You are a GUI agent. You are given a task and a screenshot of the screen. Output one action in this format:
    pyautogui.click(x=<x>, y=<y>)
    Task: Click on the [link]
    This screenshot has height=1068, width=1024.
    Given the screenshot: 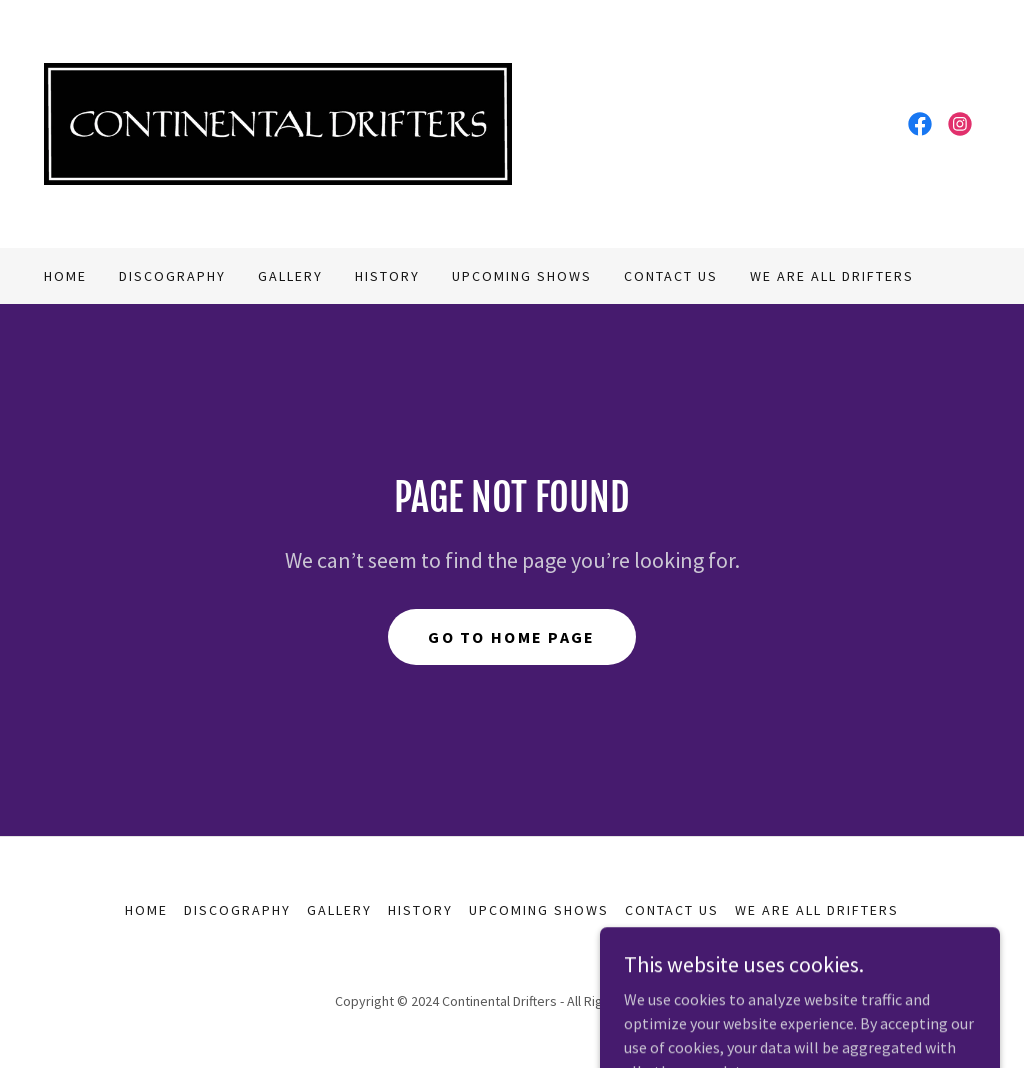 What is the action you would take?
    pyautogui.click(x=278, y=122)
    